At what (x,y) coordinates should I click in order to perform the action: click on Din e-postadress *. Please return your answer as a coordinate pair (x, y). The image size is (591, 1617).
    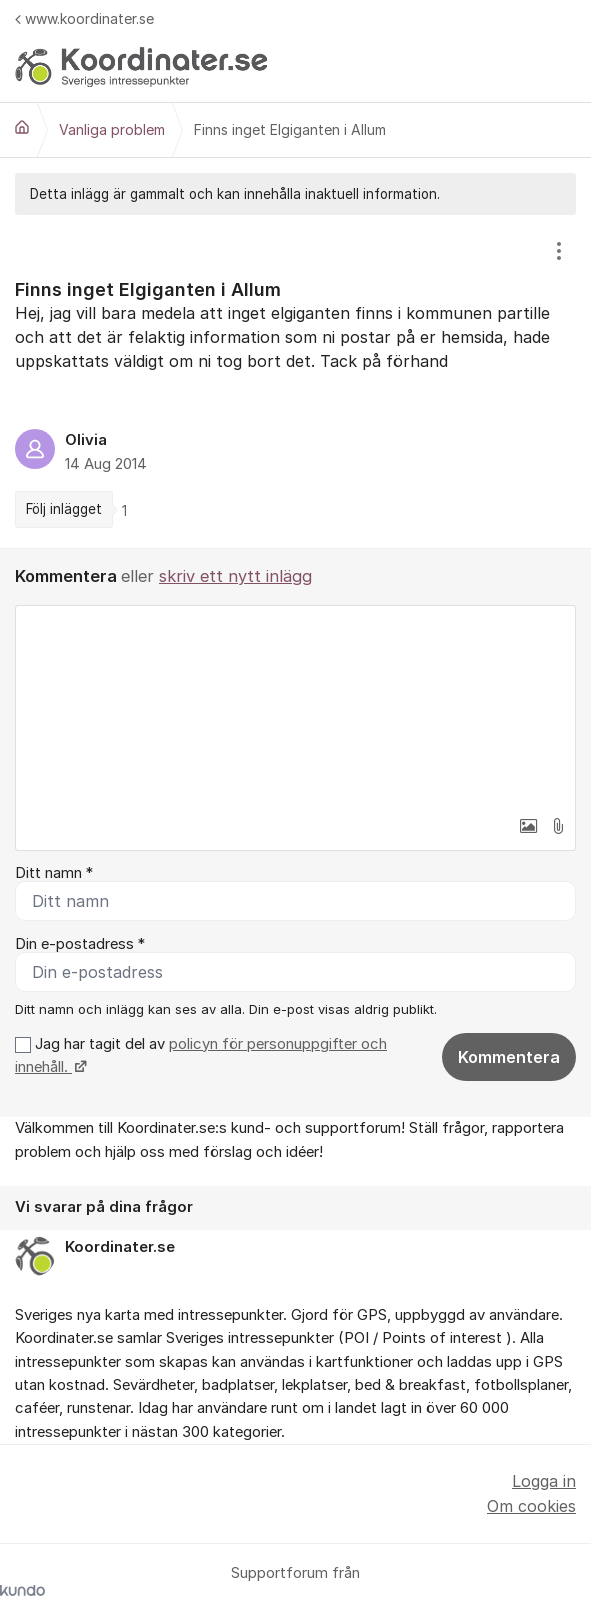
    Looking at the image, I should click on (80, 944).